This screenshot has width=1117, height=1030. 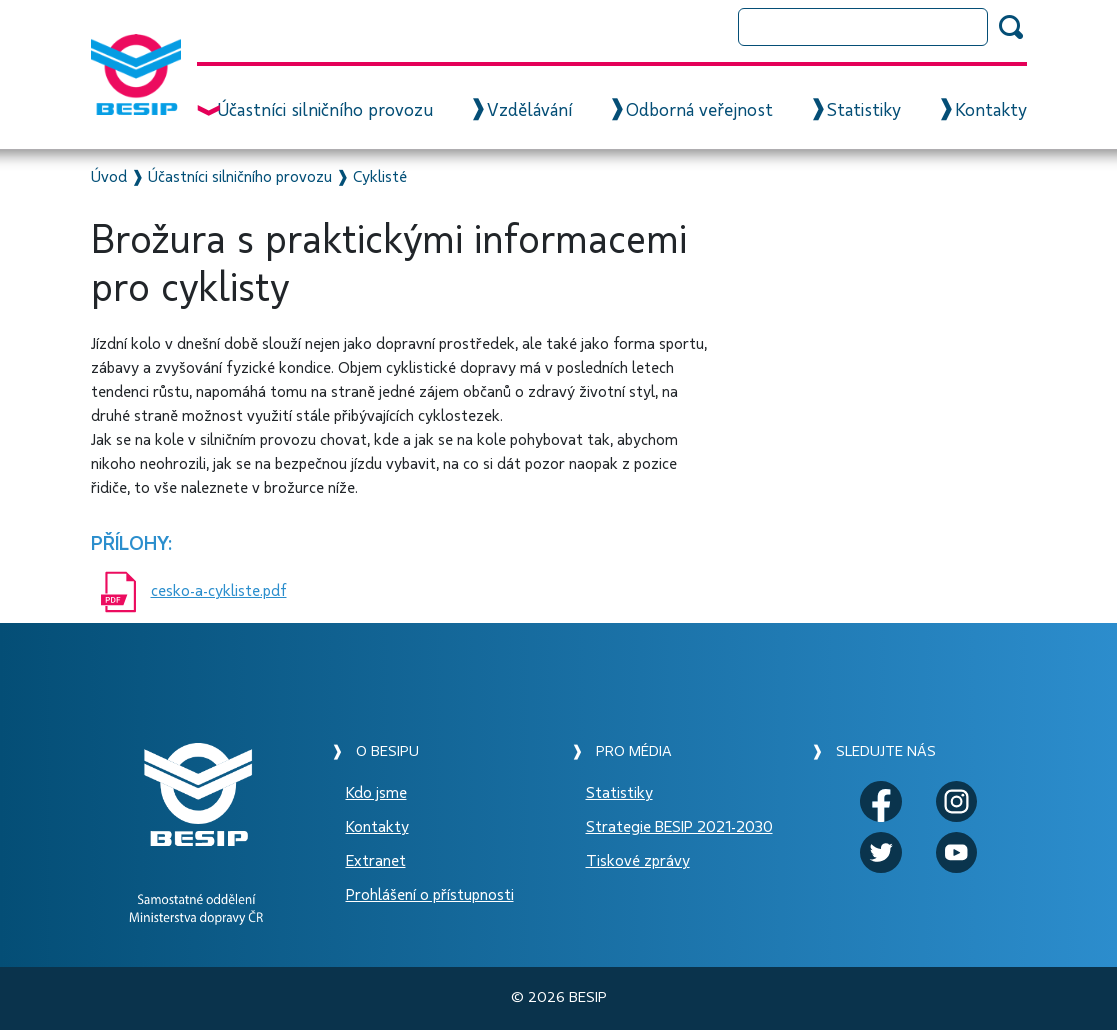 What do you see at coordinates (109, 177) in the screenshot?
I see `Úvod` at bounding box center [109, 177].